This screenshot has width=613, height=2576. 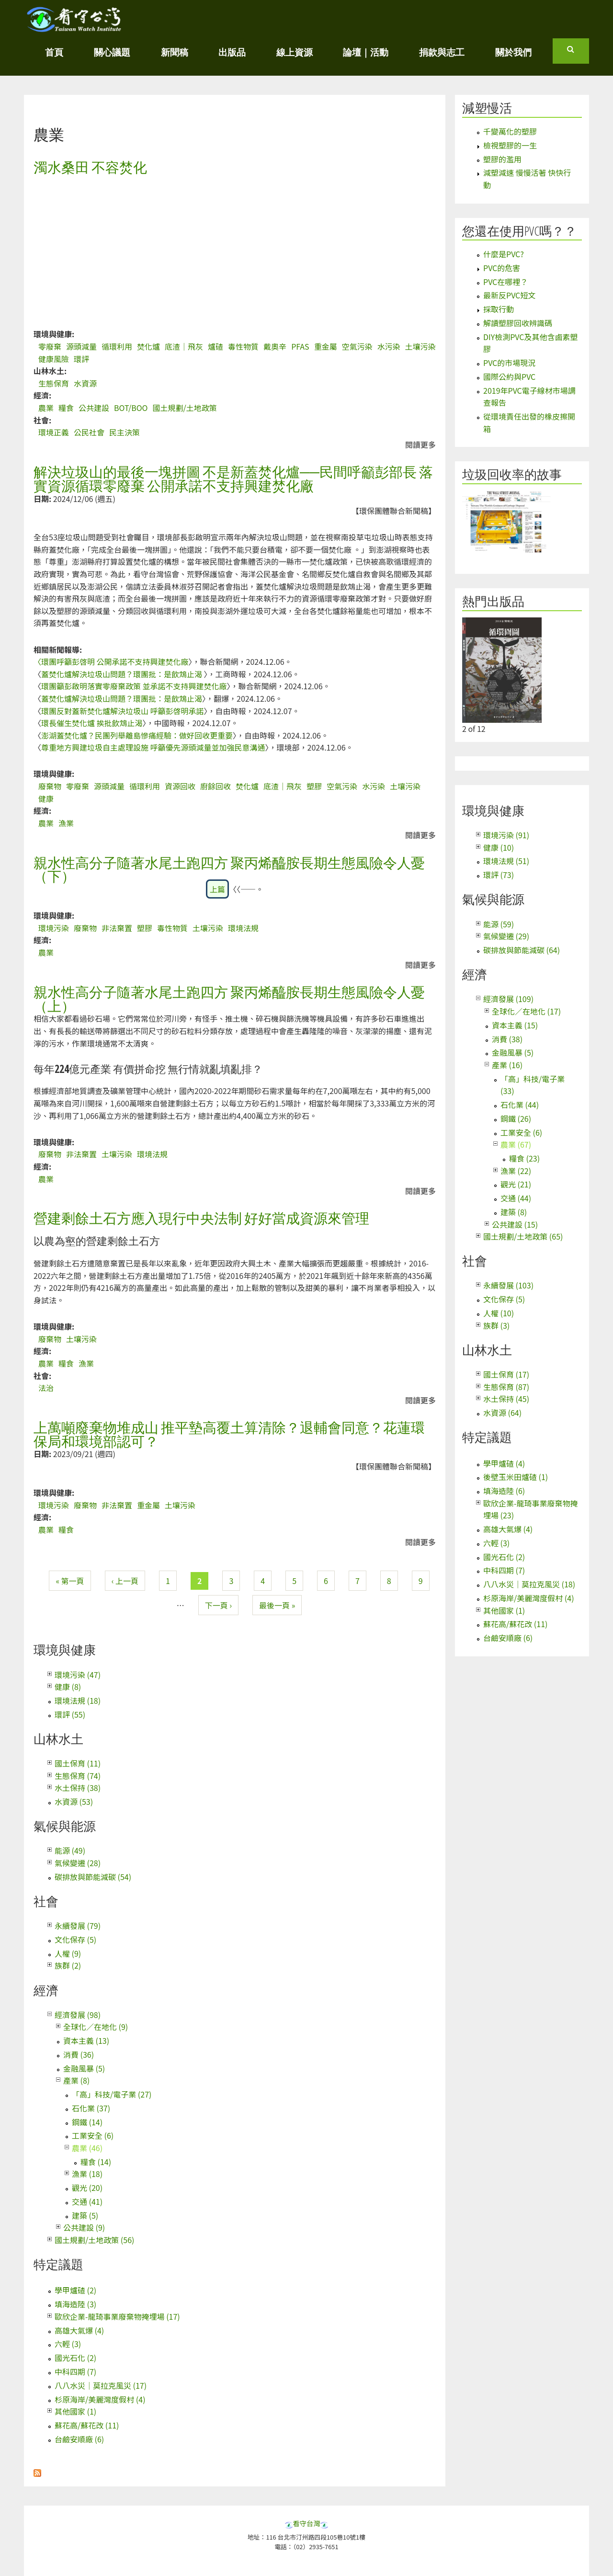 What do you see at coordinates (300, 346) in the screenshot?
I see `PFAS` at bounding box center [300, 346].